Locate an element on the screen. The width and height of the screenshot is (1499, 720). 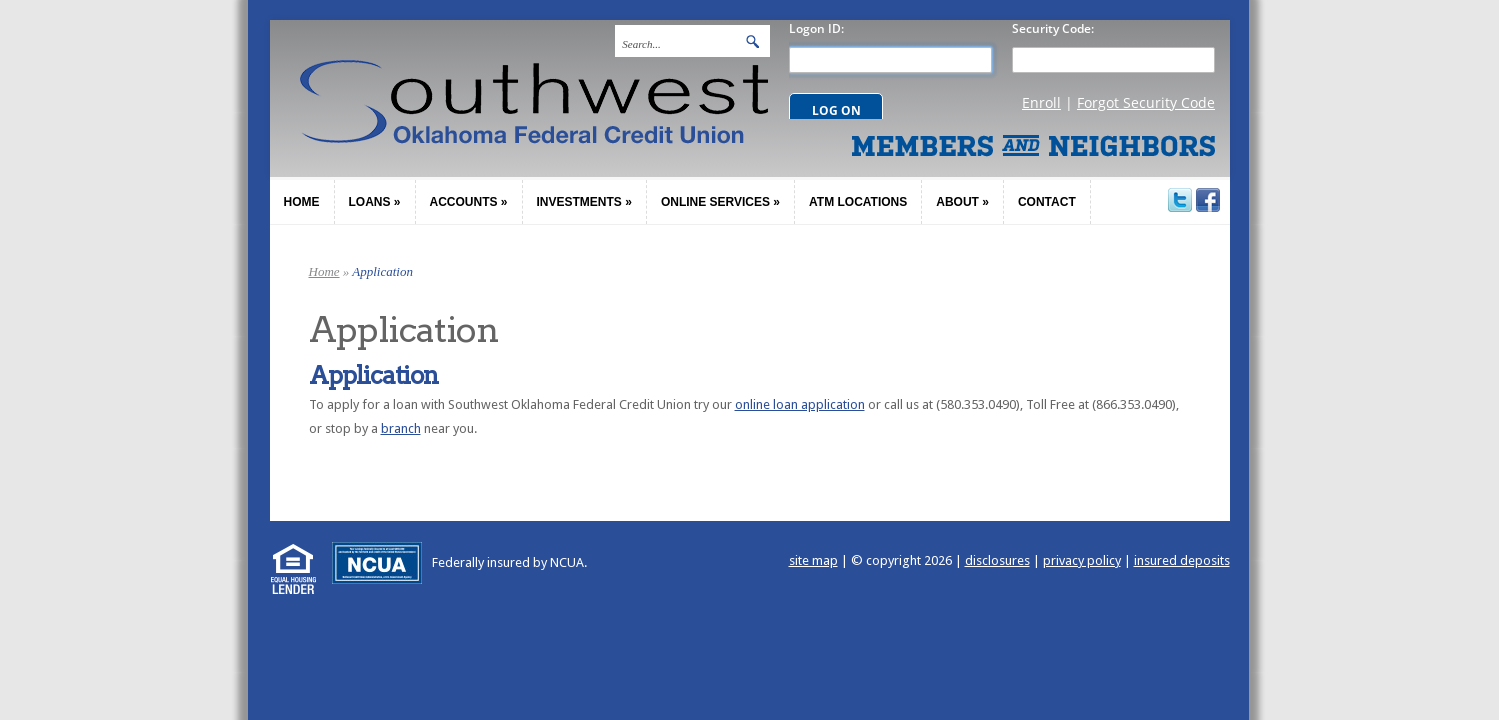
insured deposits is located at coordinates (1182, 560).